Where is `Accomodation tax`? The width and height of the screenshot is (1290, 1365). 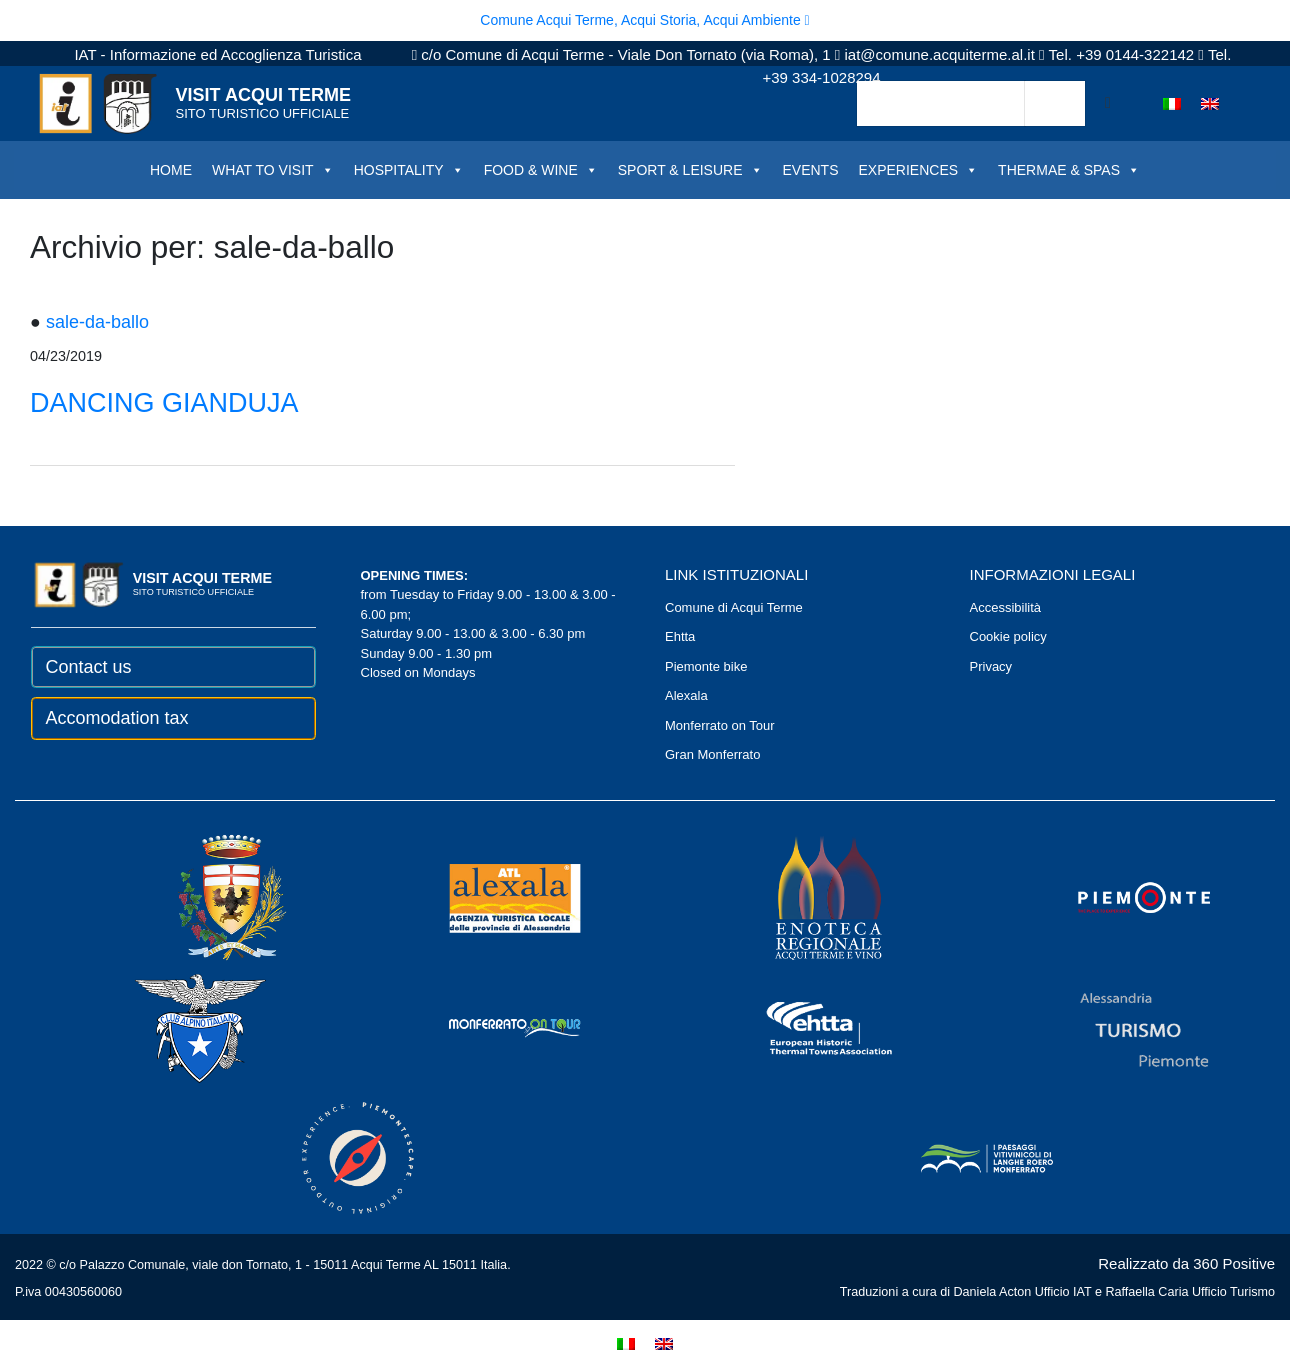
Accomodation tax is located at coordinates (117, 718).